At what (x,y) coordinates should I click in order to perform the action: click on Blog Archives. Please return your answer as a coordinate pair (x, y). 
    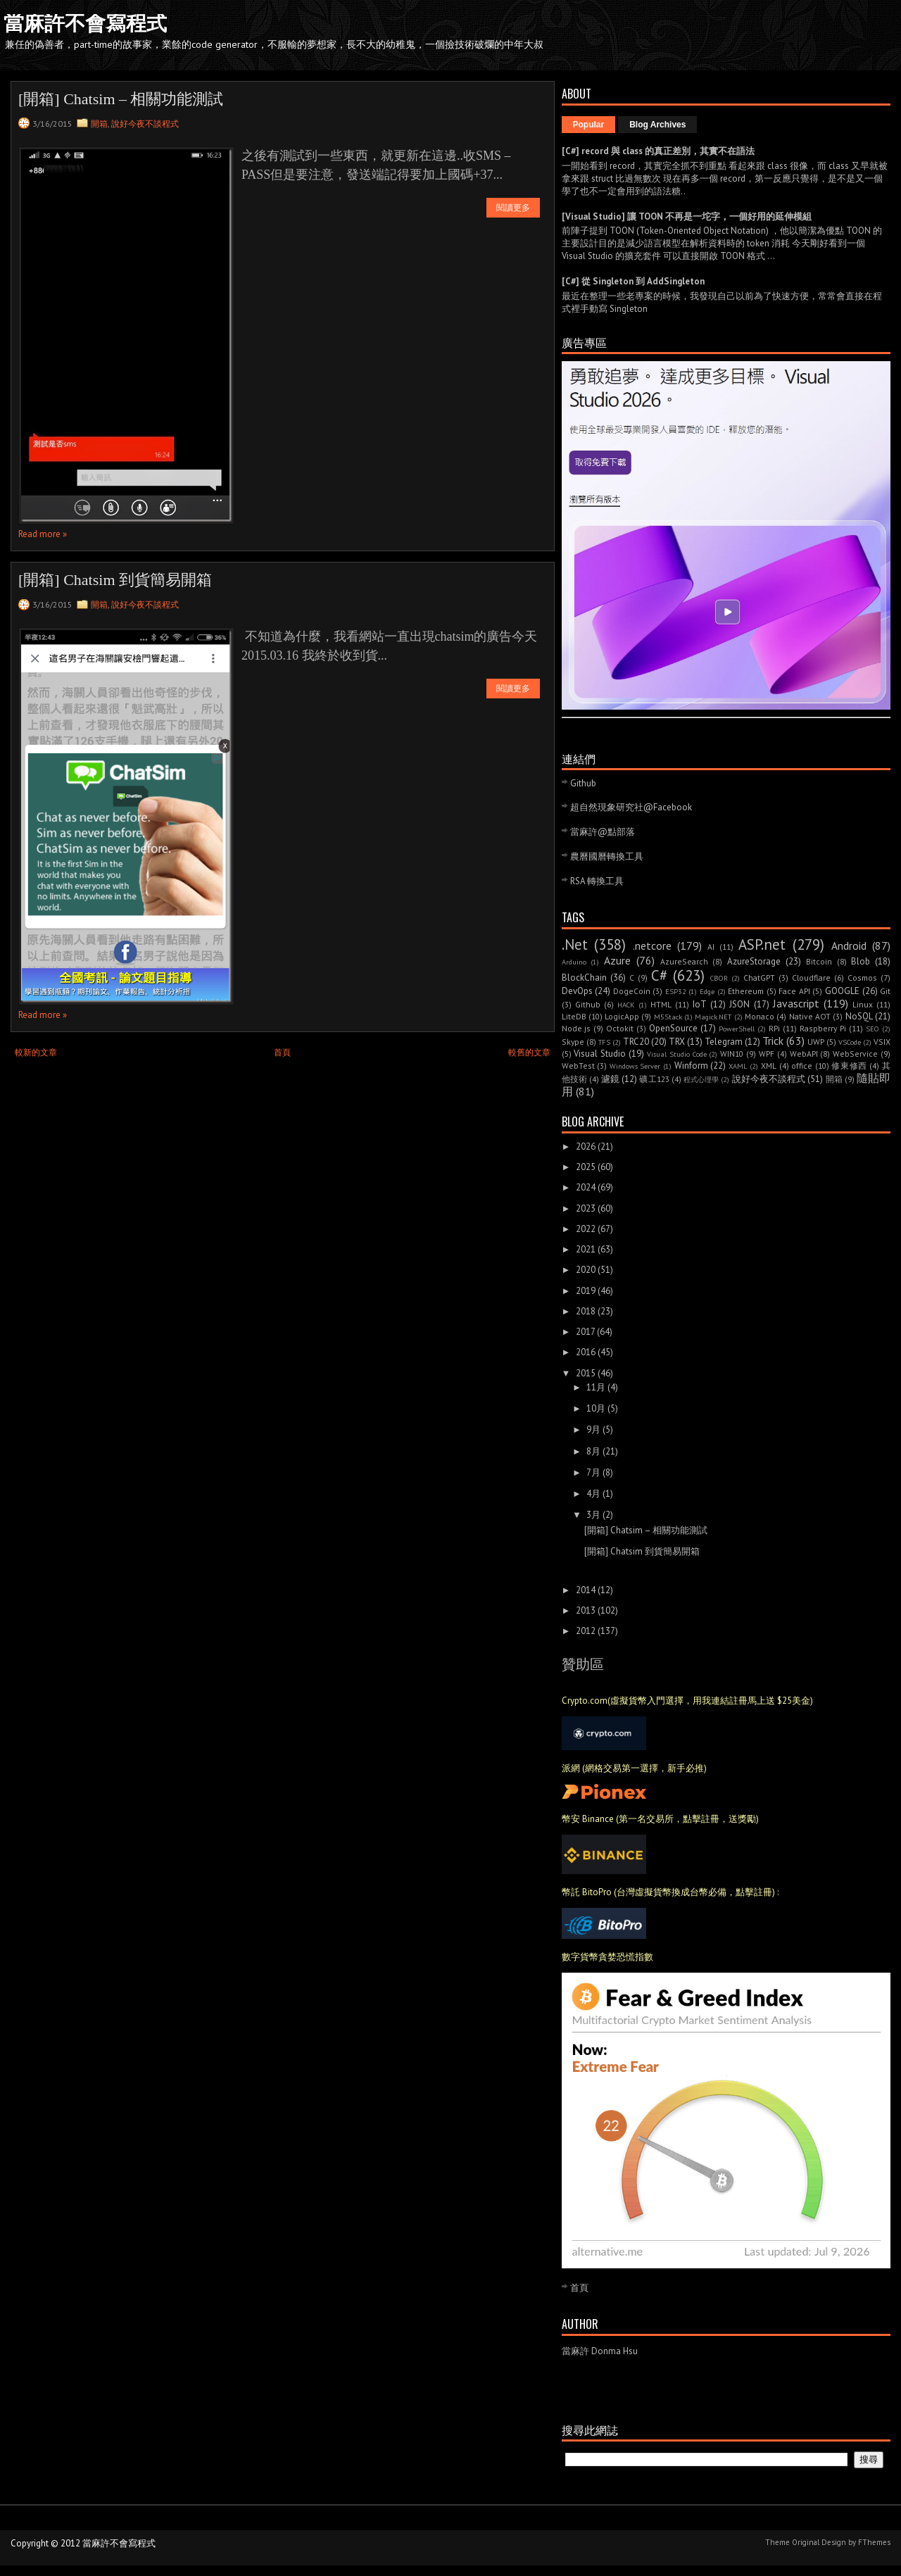
    Looking at the image, I should click on (657, 125).